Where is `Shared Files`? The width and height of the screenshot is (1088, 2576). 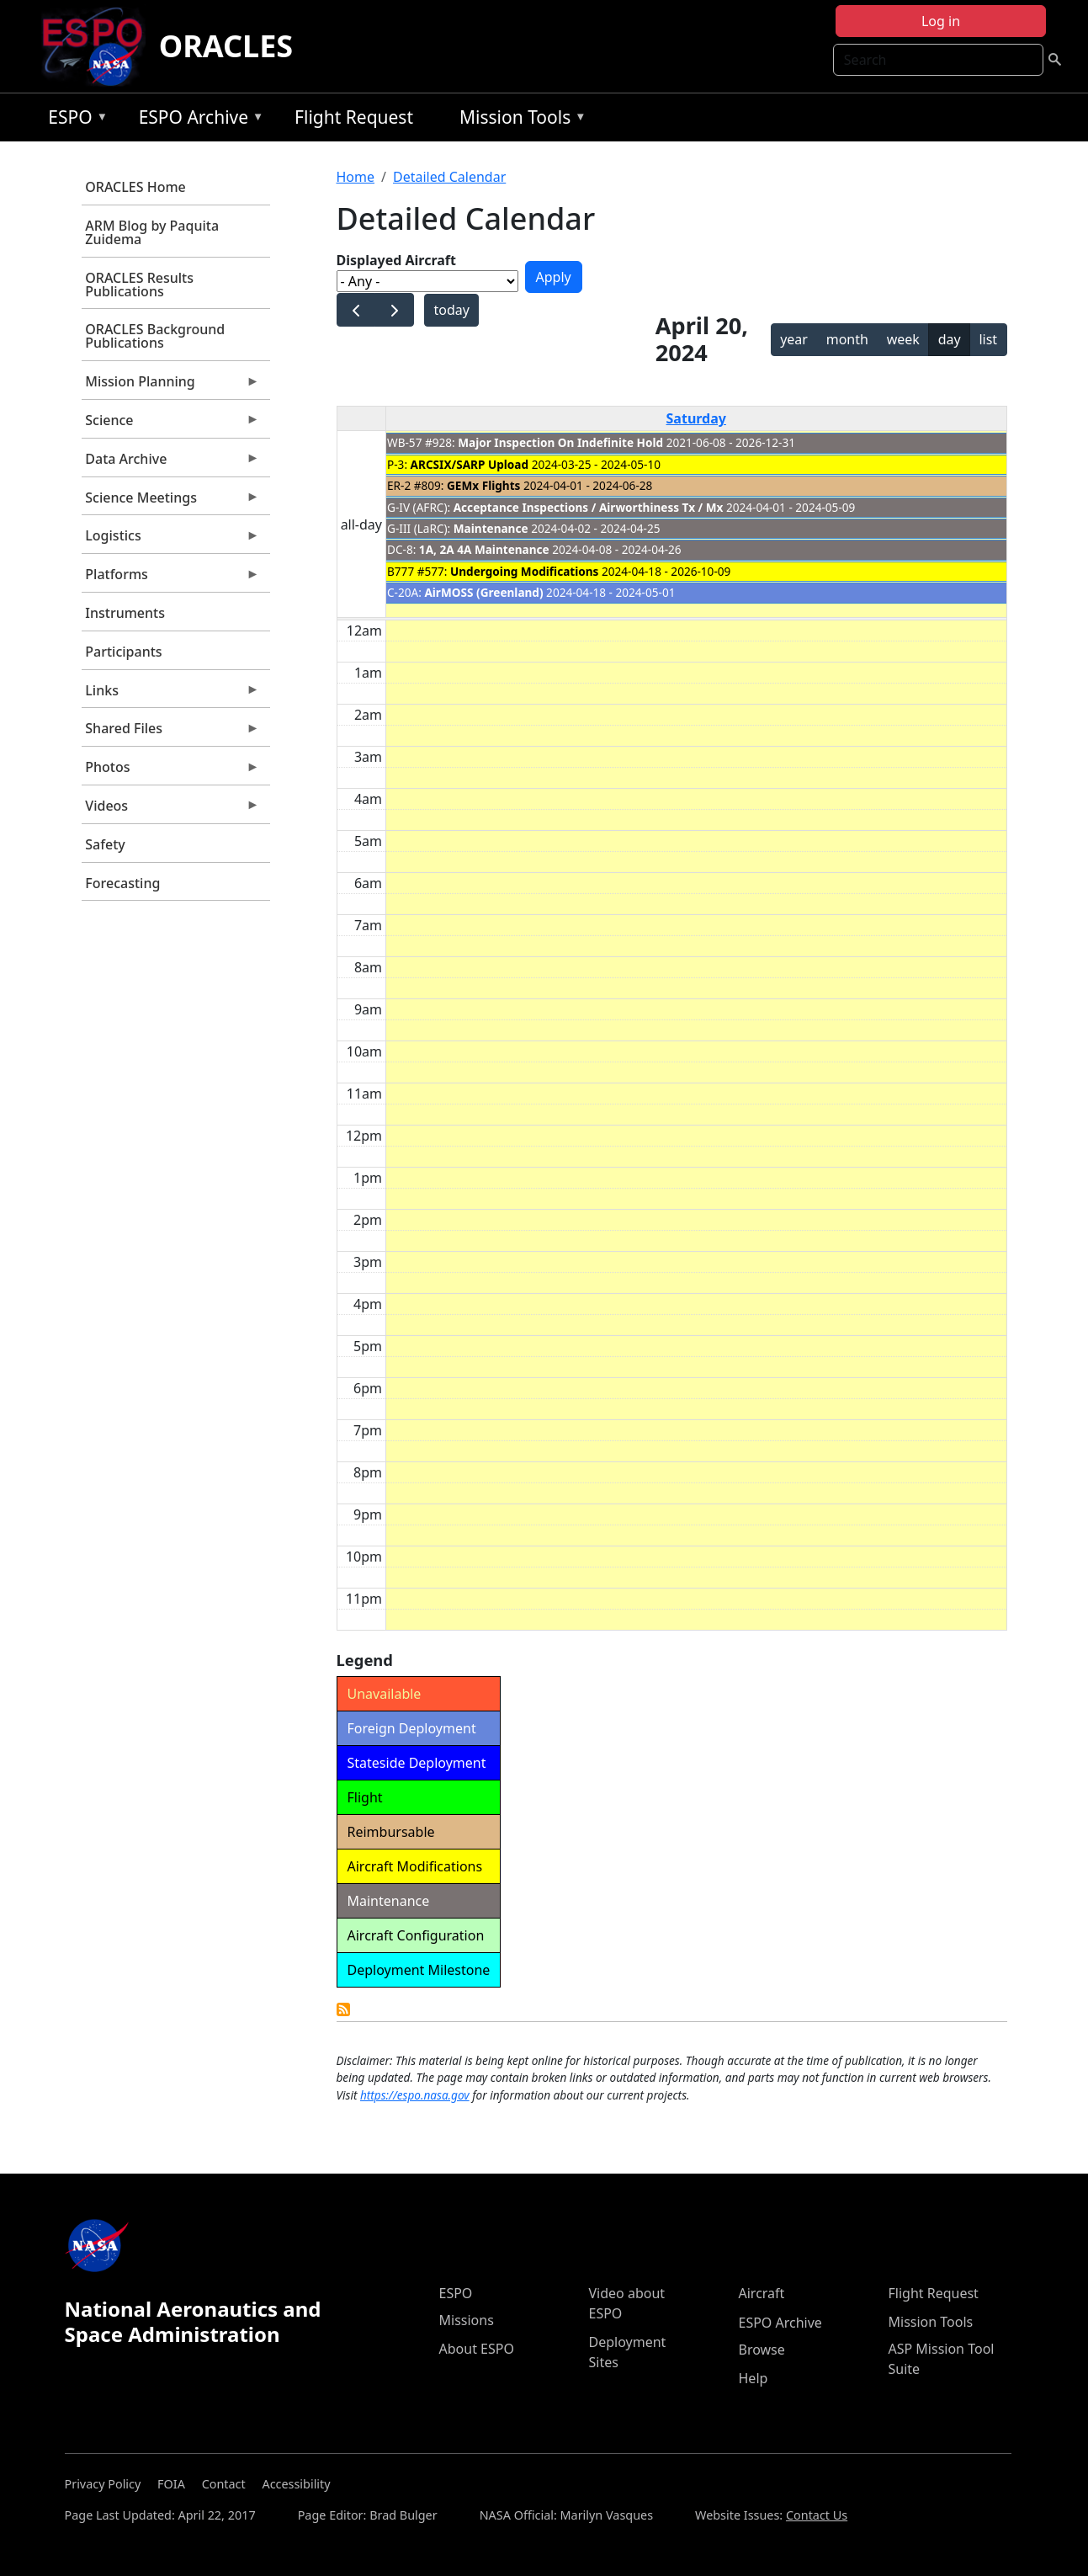 Shared Files is located at coordinates (171, 732).